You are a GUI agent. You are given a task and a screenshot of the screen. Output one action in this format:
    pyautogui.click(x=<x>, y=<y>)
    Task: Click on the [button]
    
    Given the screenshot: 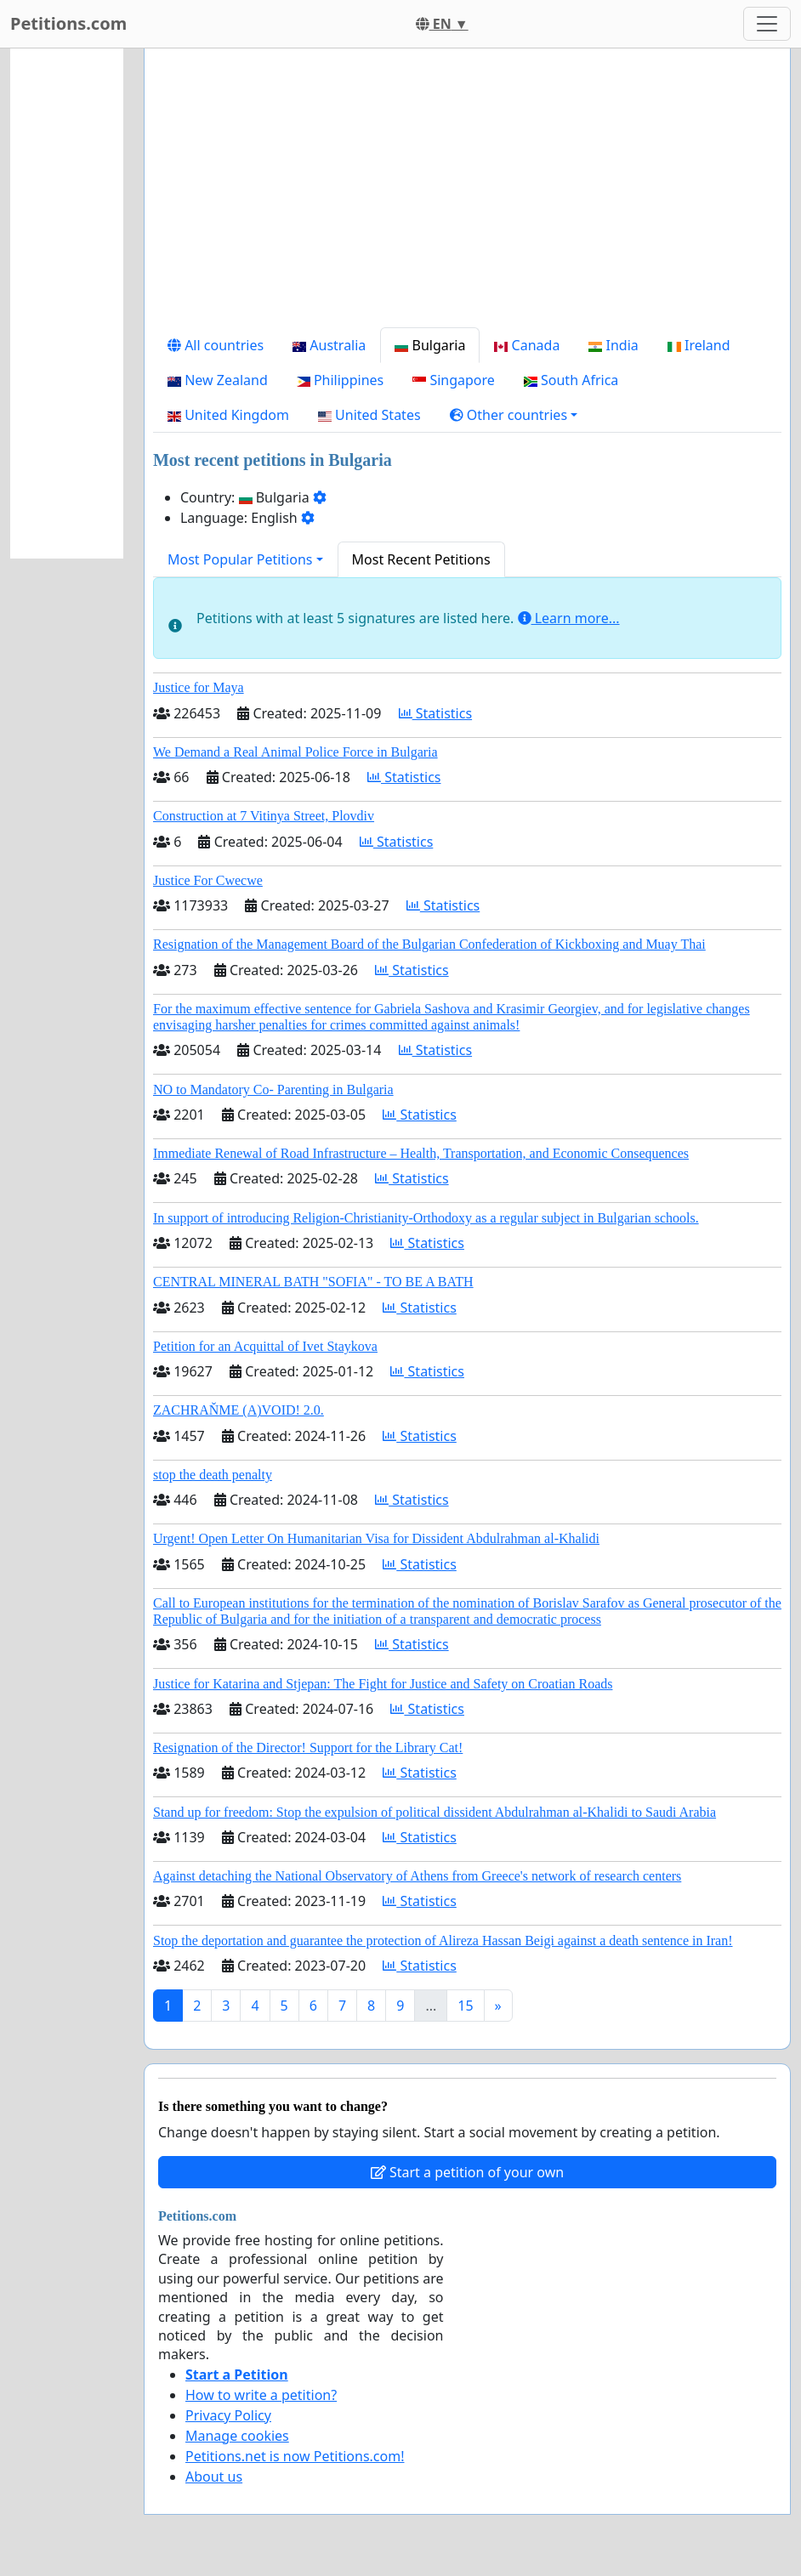 What is the action you would take?
    pyautogui.click(x=514, y=415)
    